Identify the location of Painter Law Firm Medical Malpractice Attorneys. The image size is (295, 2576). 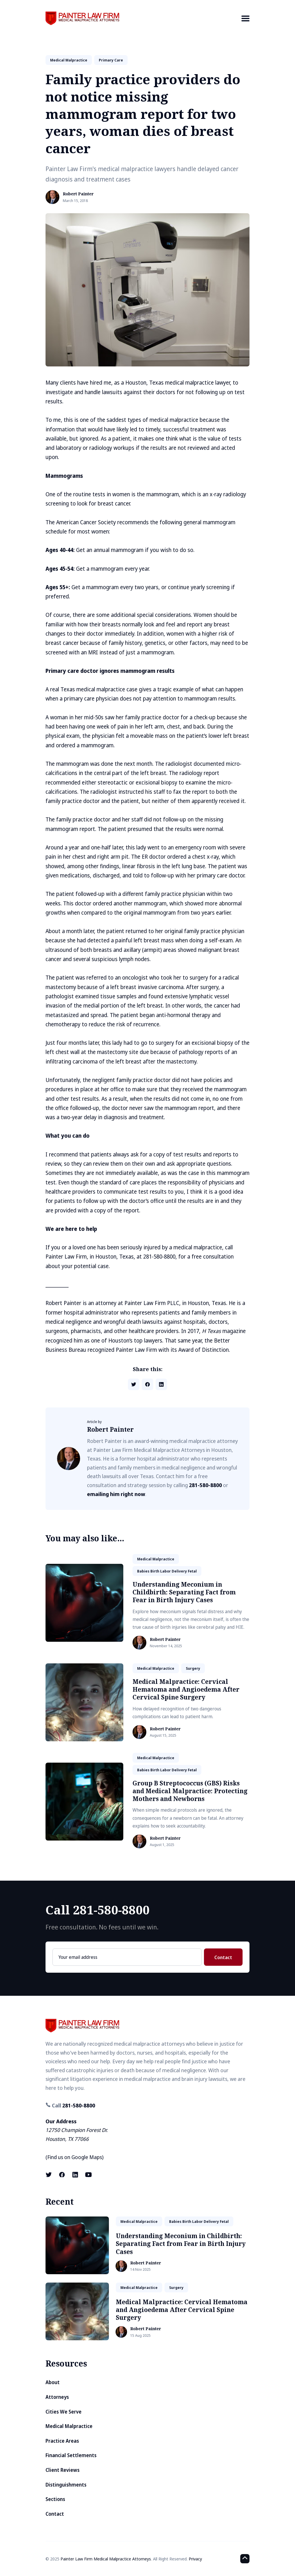
(105, 2559).